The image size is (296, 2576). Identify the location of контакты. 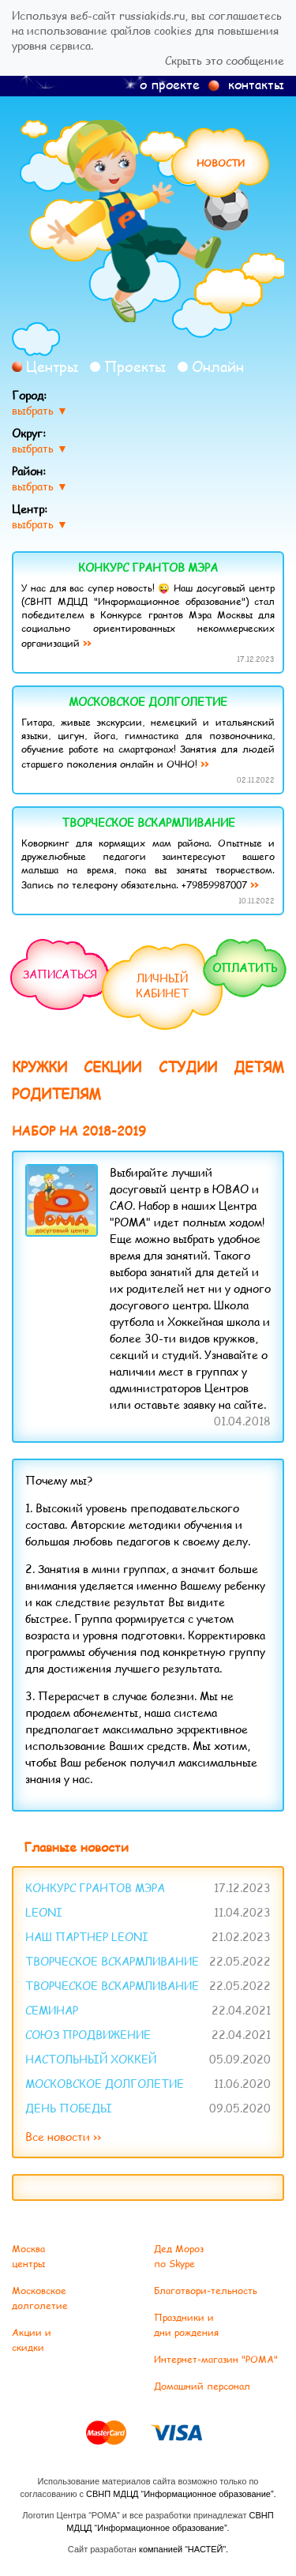
(256, 84).